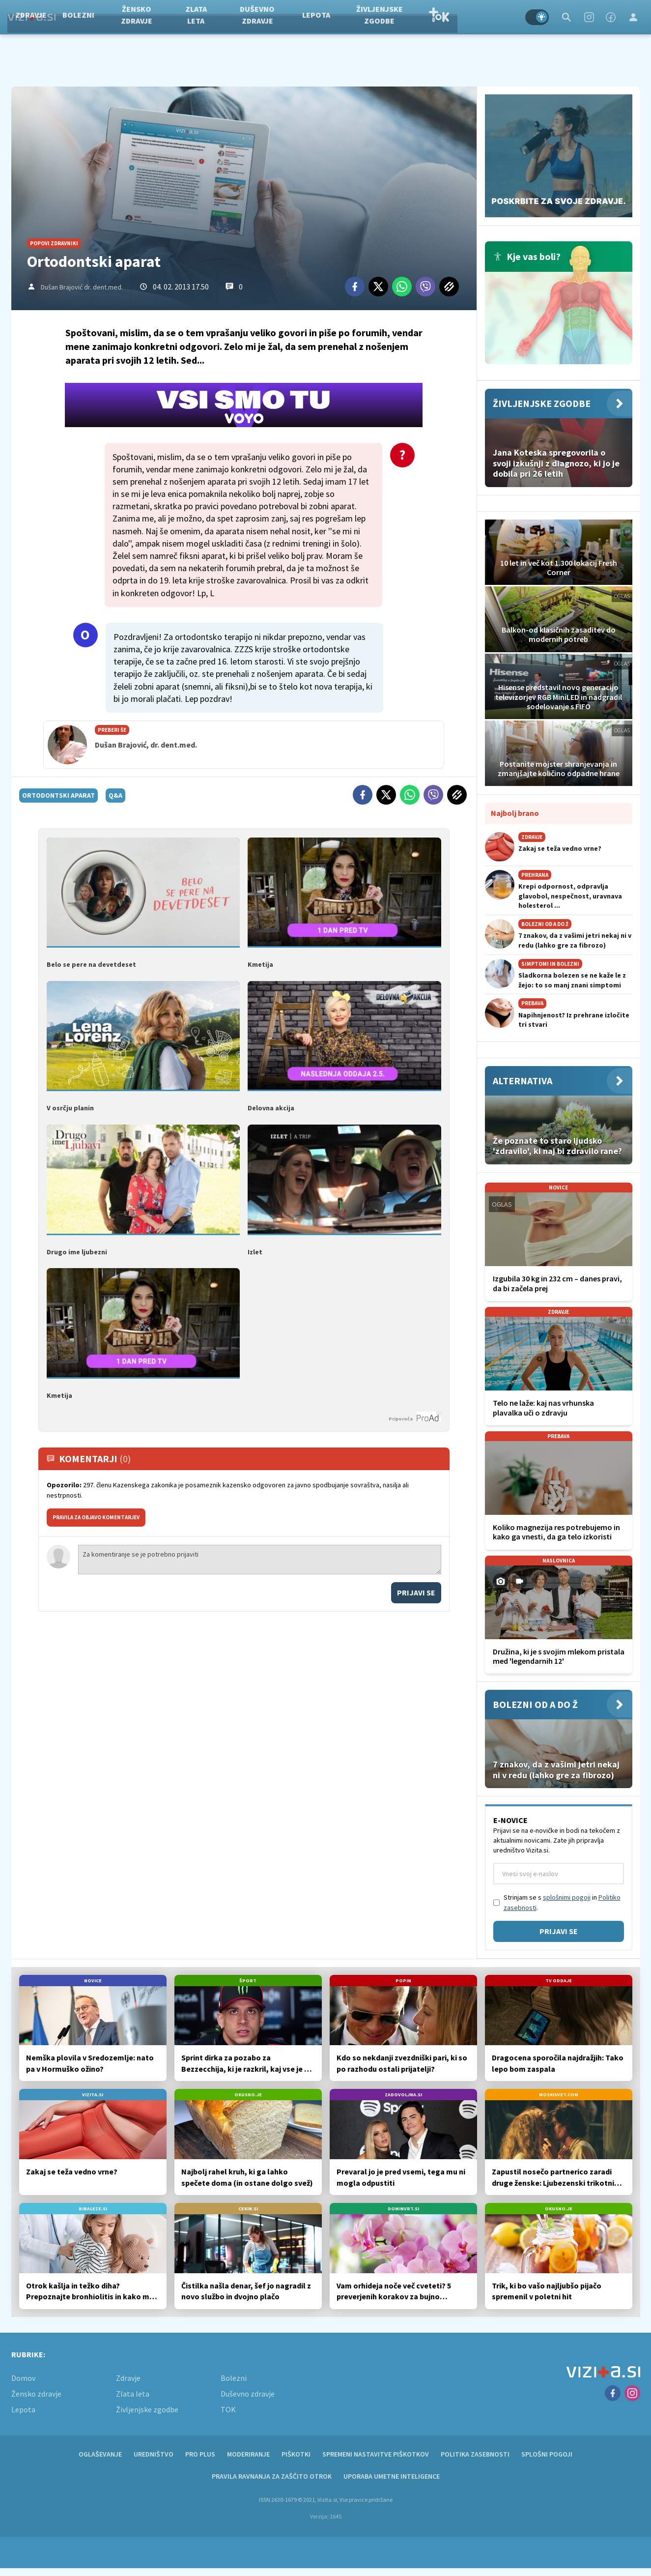  What do you see at coordinates (82, 287) in the screenshot?
I see `Dušan Brajović dr. dent.med.` at bounding box center [82, 287].